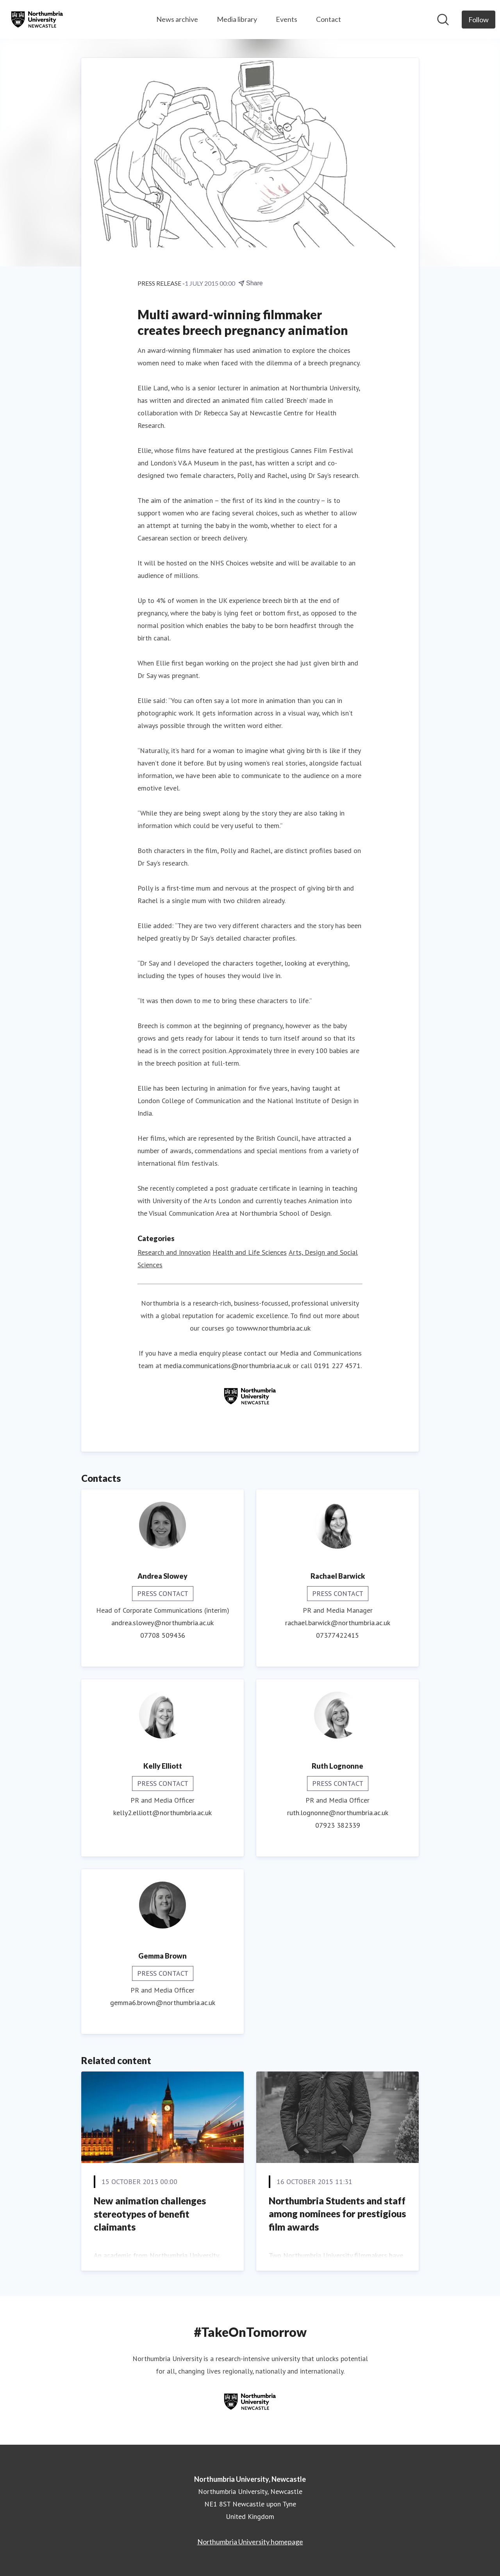  I want to click on 07708 509436, so click(162, 1635).